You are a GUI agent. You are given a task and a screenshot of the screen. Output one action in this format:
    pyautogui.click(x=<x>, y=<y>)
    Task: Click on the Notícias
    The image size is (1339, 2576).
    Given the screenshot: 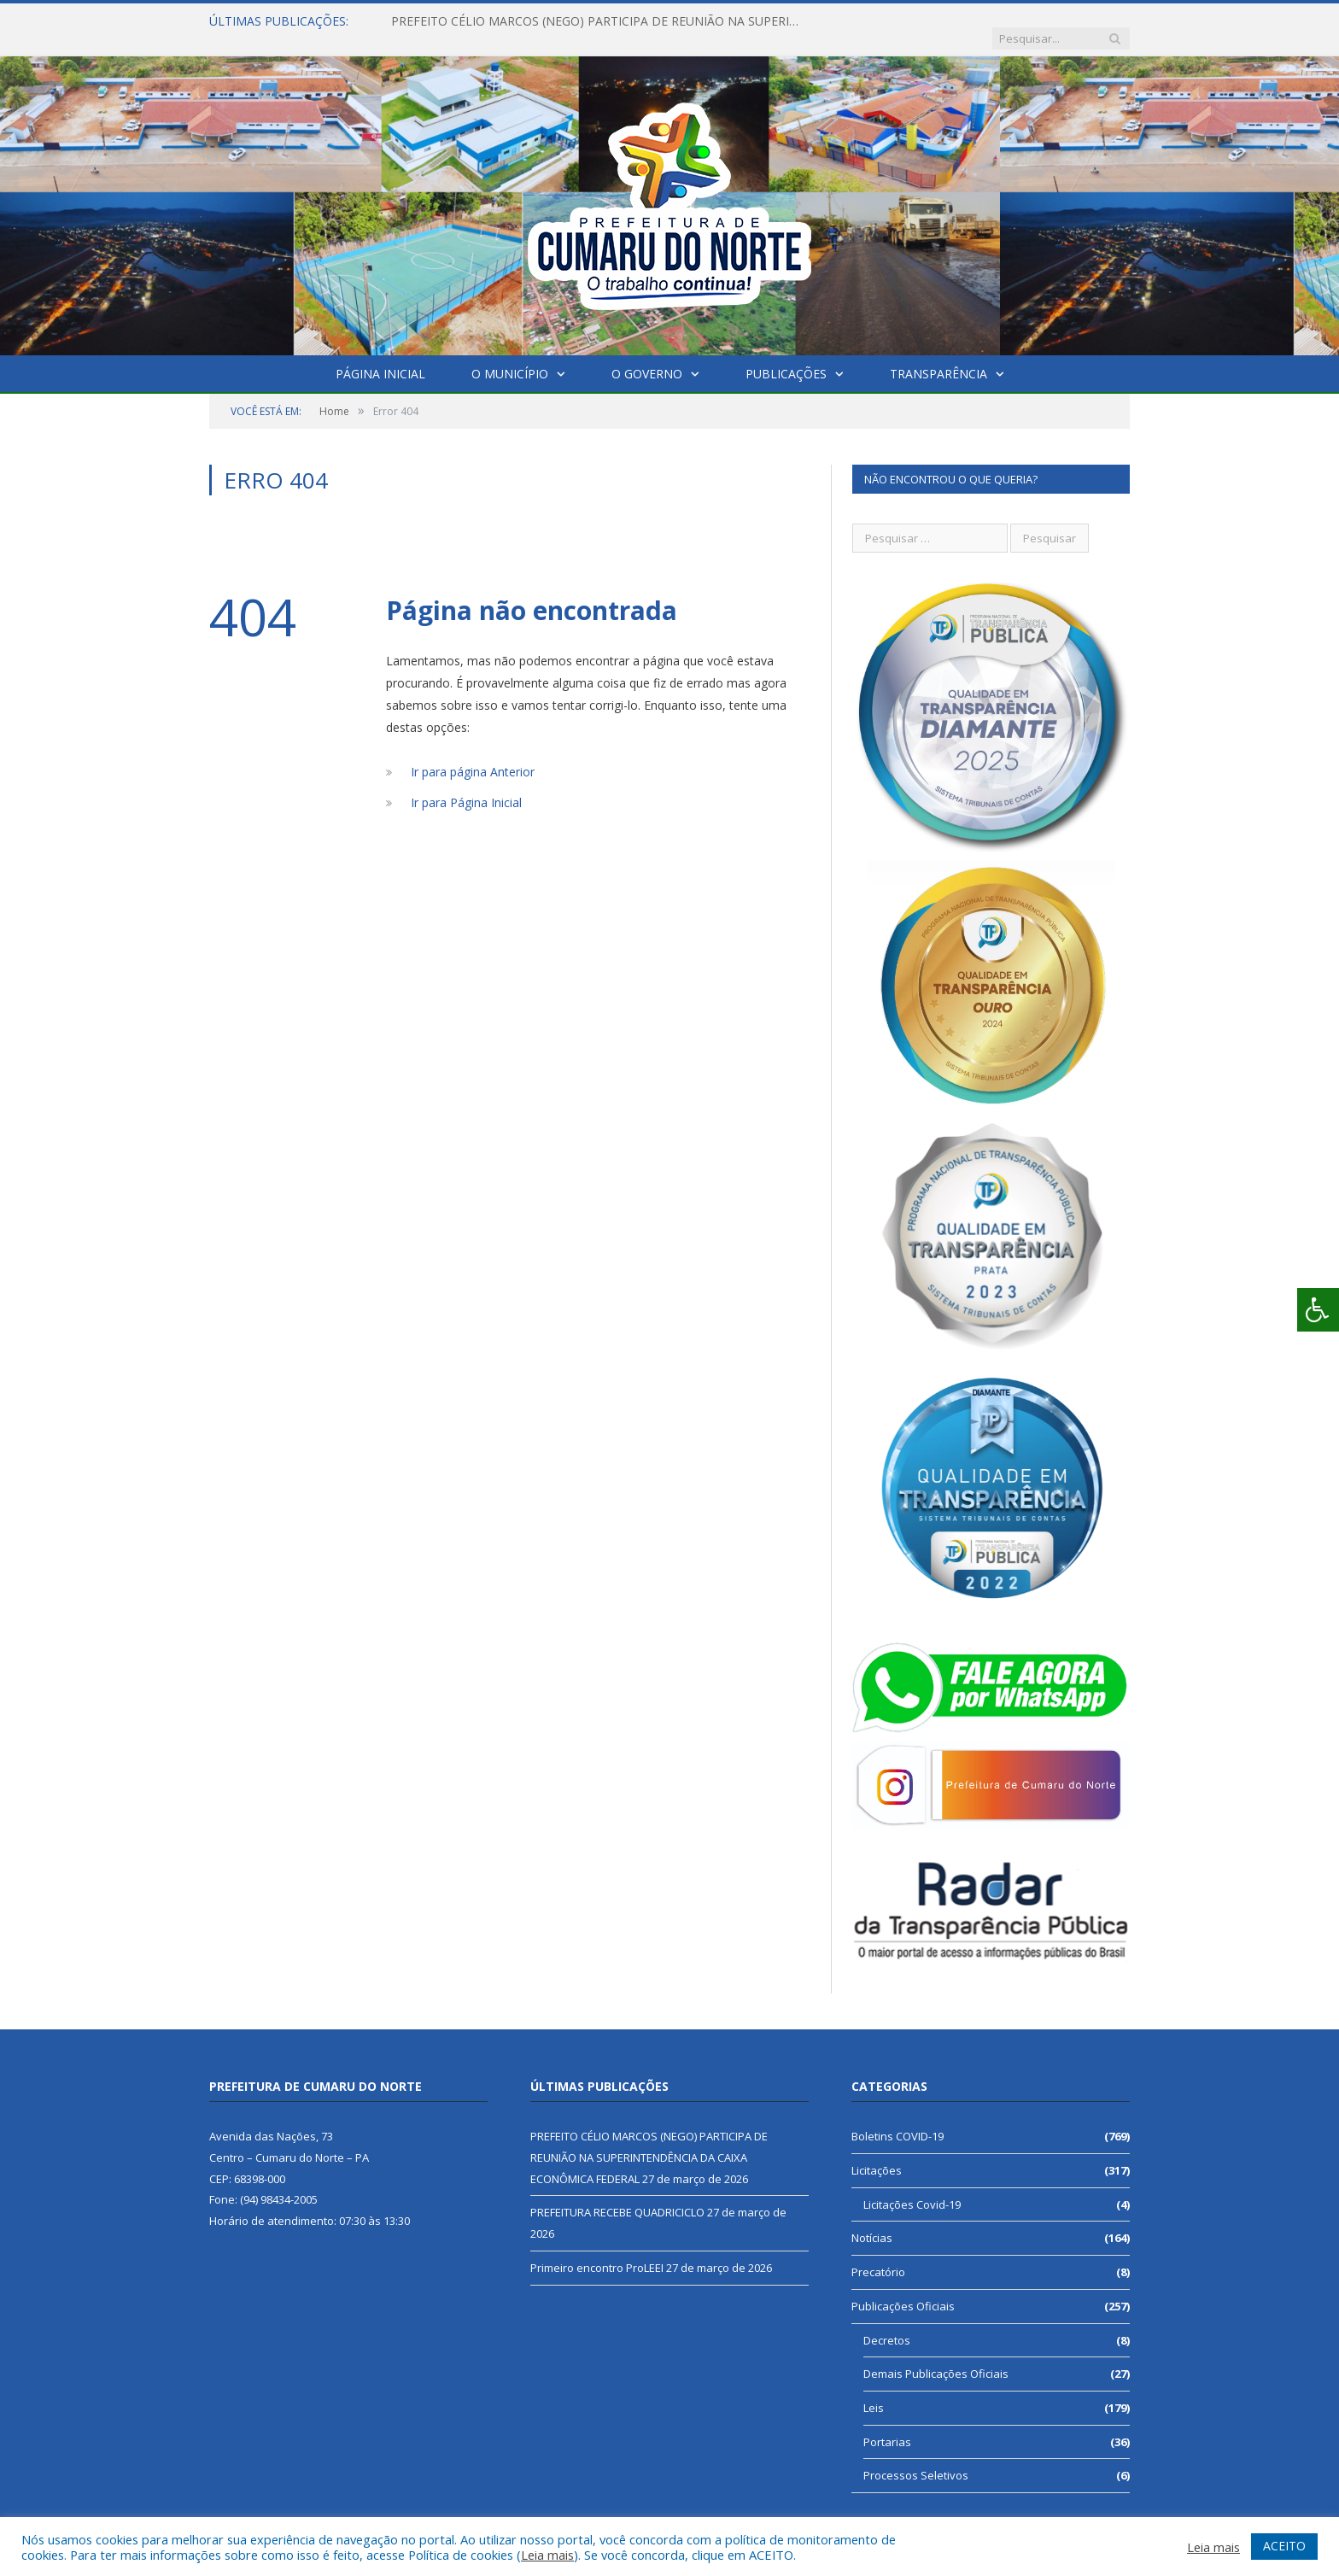 What is the action you would take?
    pyautogui.click(x=871, y=2220)
    